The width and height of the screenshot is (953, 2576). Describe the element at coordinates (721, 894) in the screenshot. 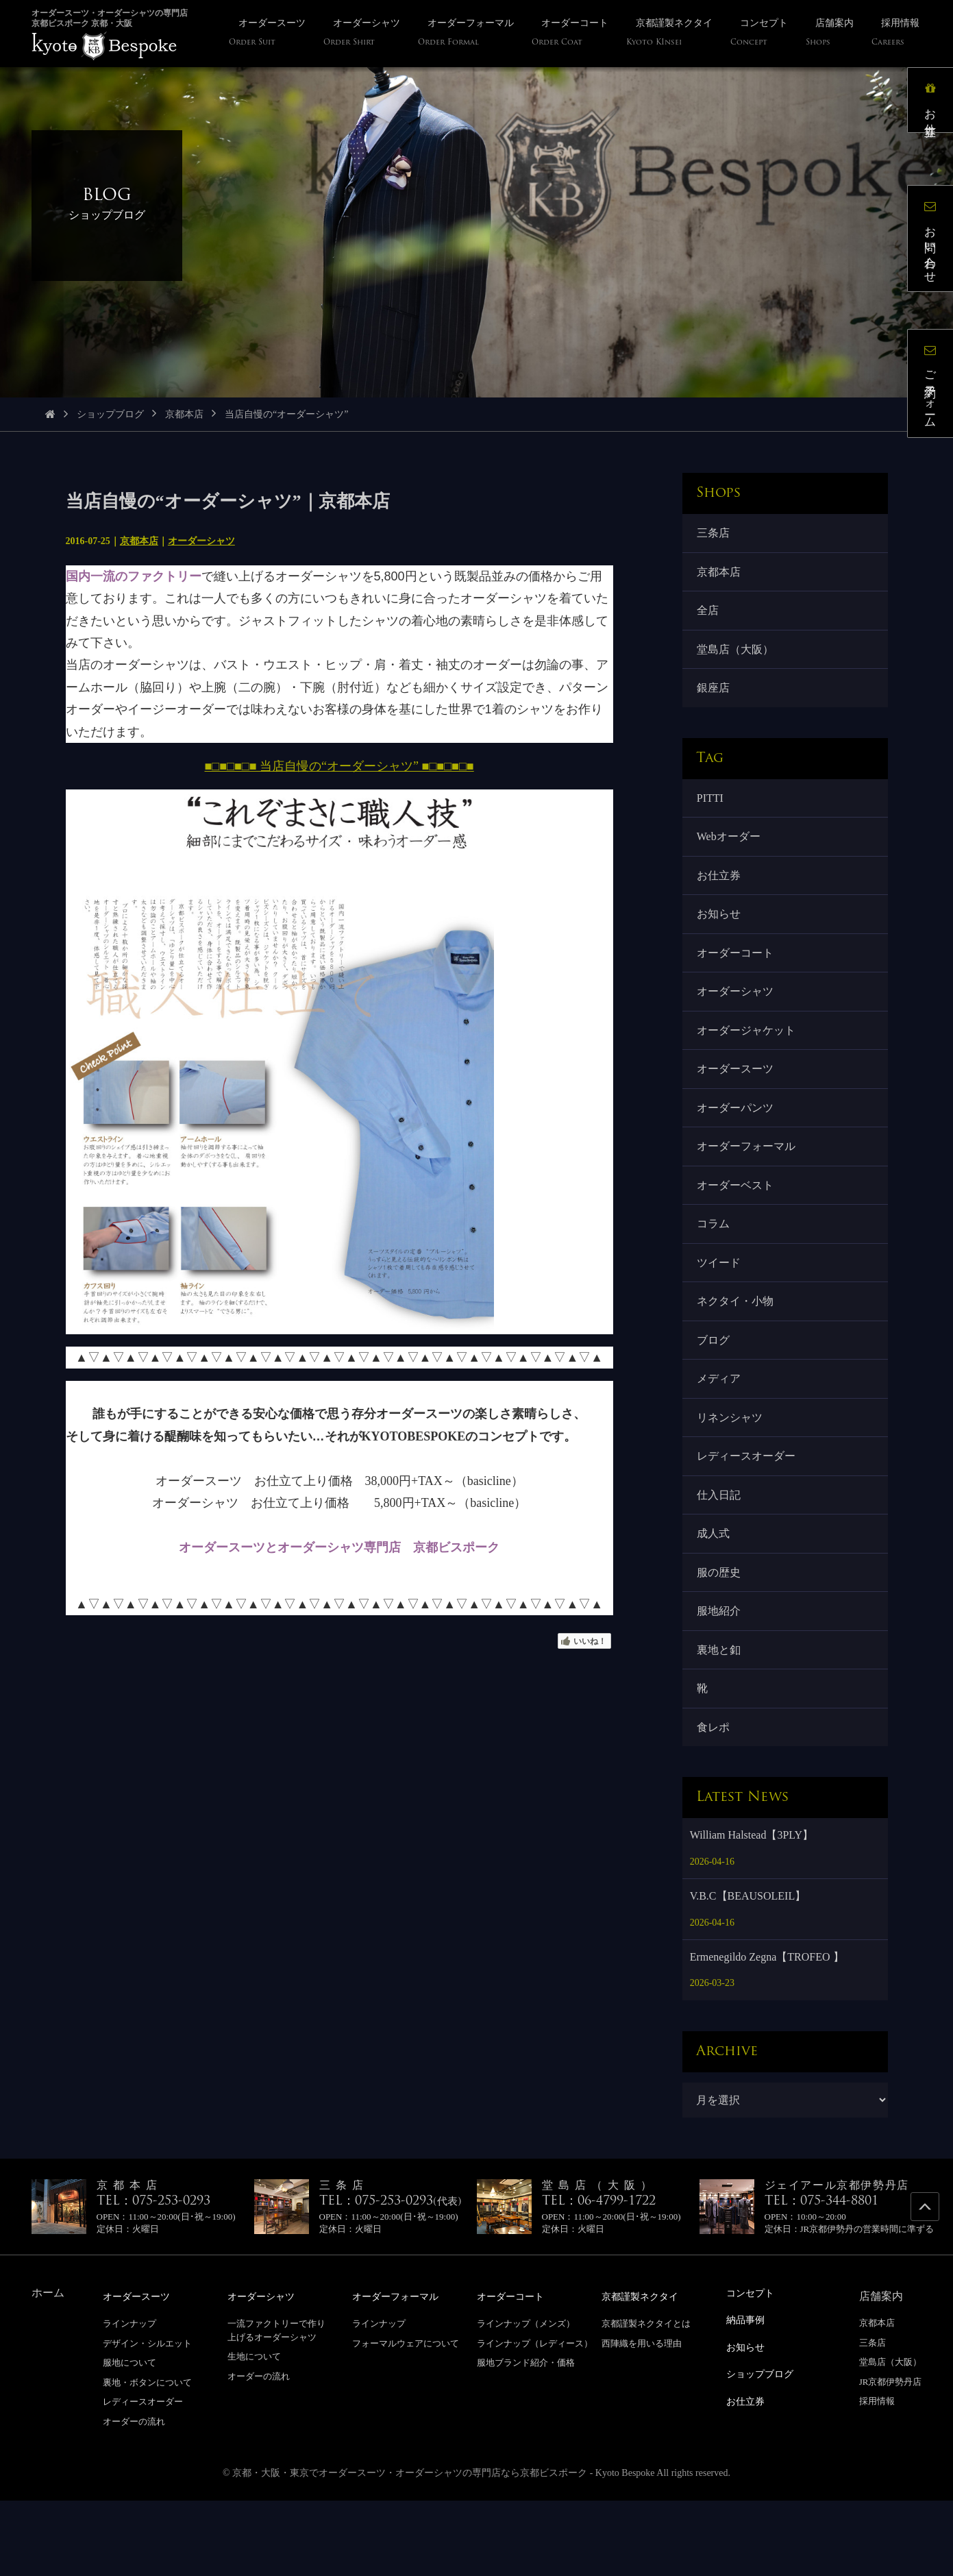

I see `お仕立券` at that location.